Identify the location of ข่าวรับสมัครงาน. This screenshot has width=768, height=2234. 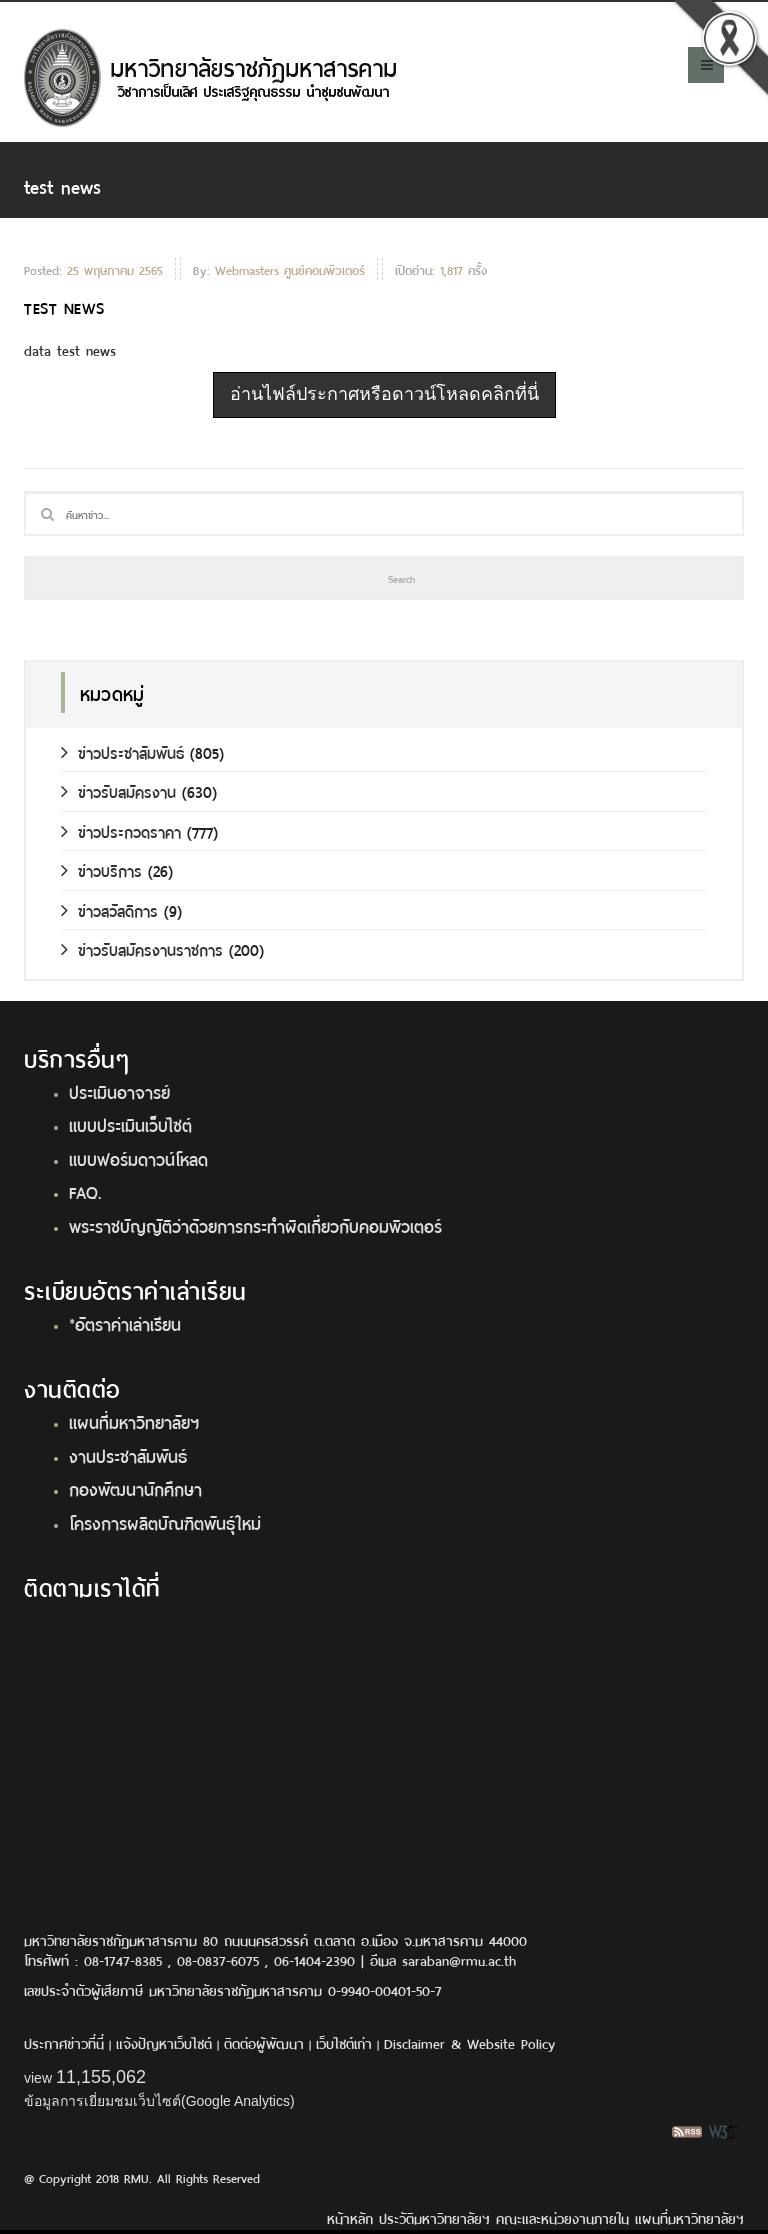
(118, 790).